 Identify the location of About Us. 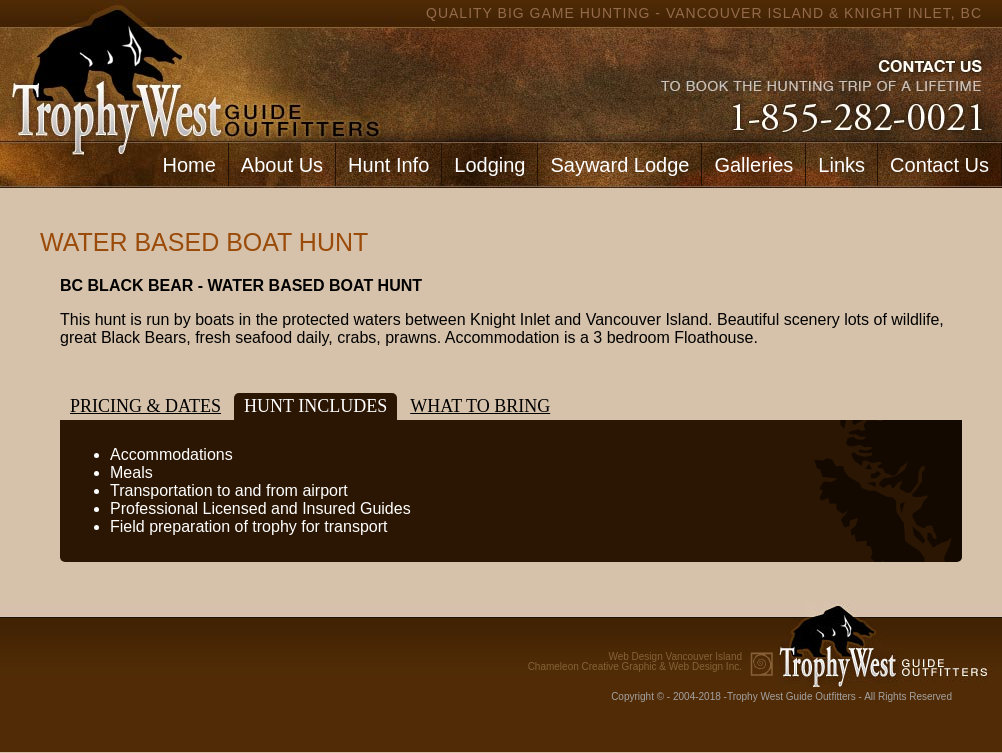
(282, 165).